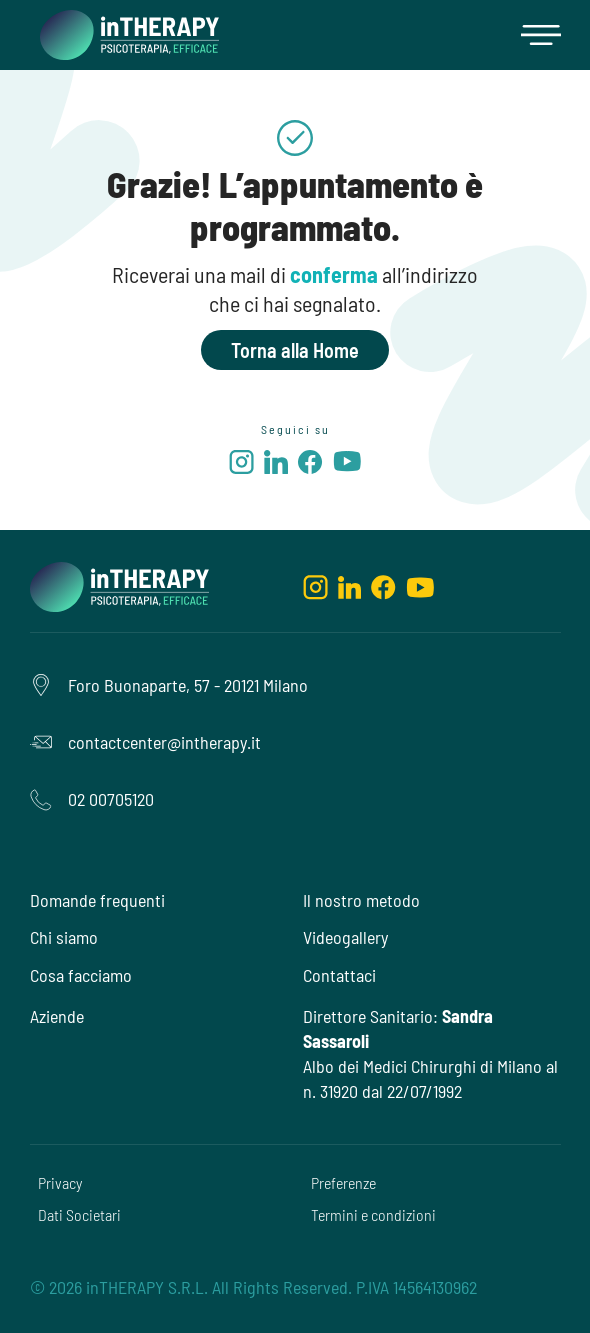 Image resolution: width=590 pixels, height=1333 pixels. Describe the element at coordinates (347, 464) in the screenshot. I see `[youtube]` at that location.